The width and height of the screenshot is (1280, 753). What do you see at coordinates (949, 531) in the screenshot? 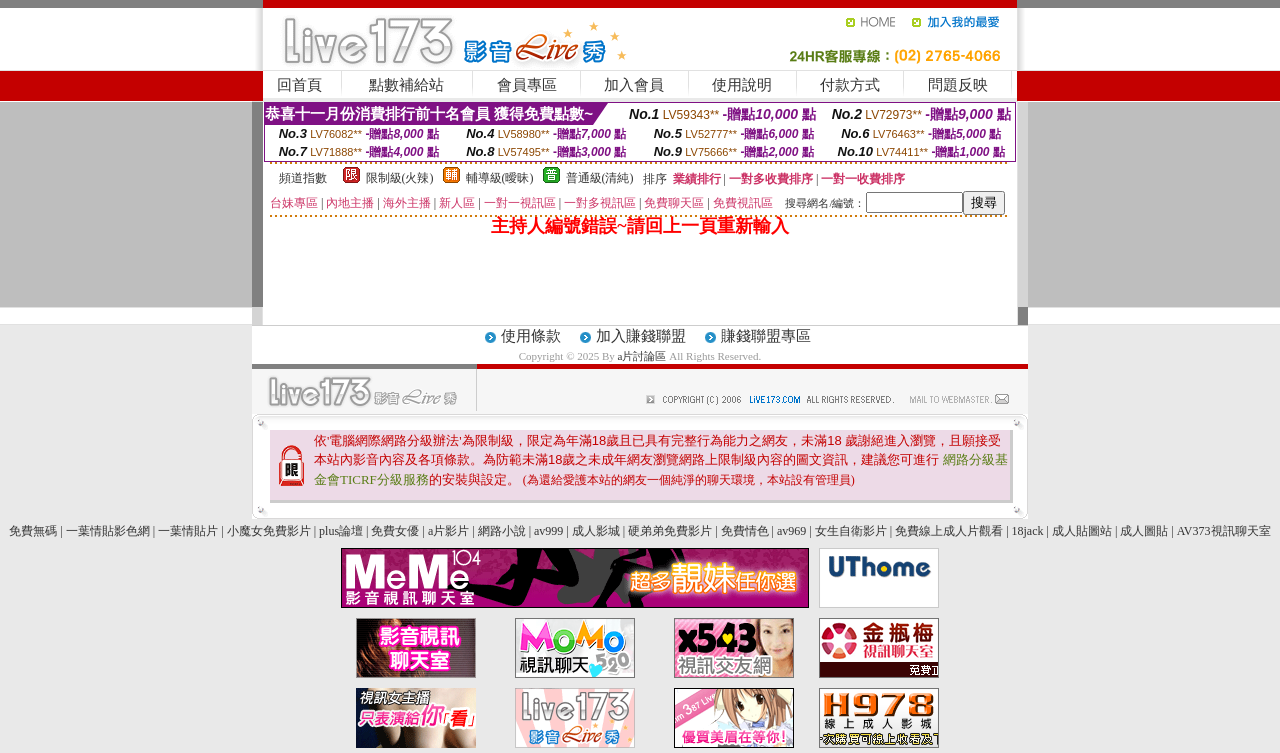
I see `免費線上成人片觀看` at bounding box center [949, 531].